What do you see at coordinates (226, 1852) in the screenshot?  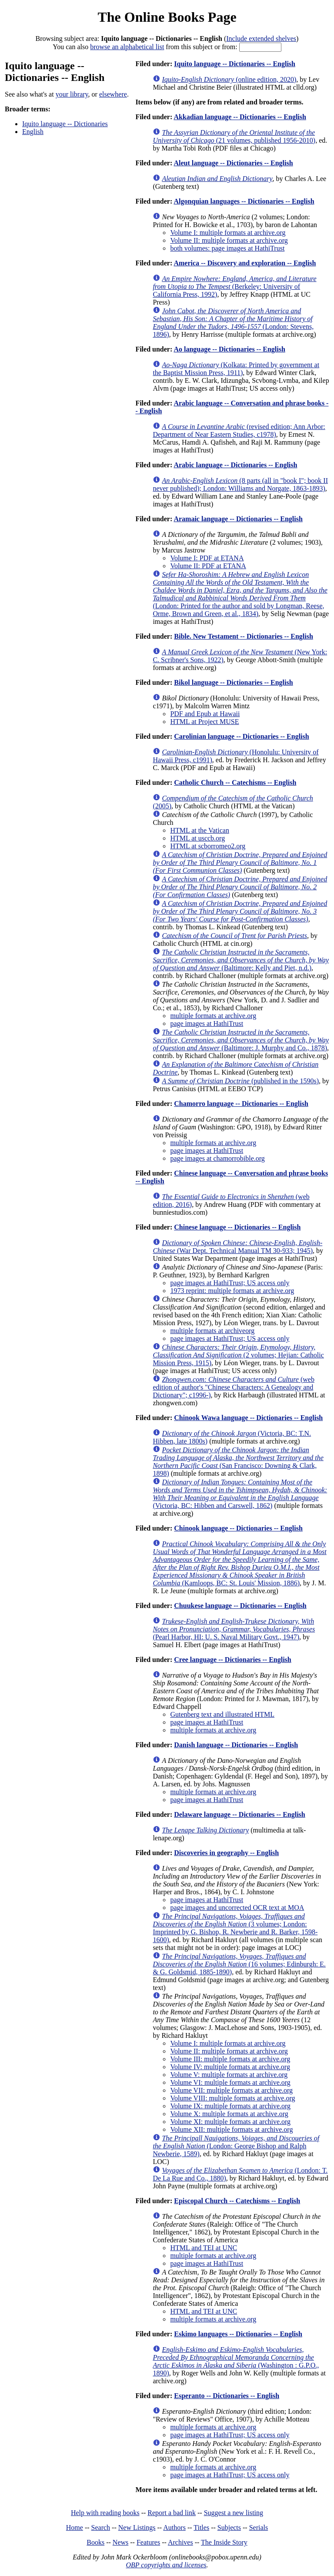 I see `Discoveries in geography -- English` at bounding box center [226, 1852].